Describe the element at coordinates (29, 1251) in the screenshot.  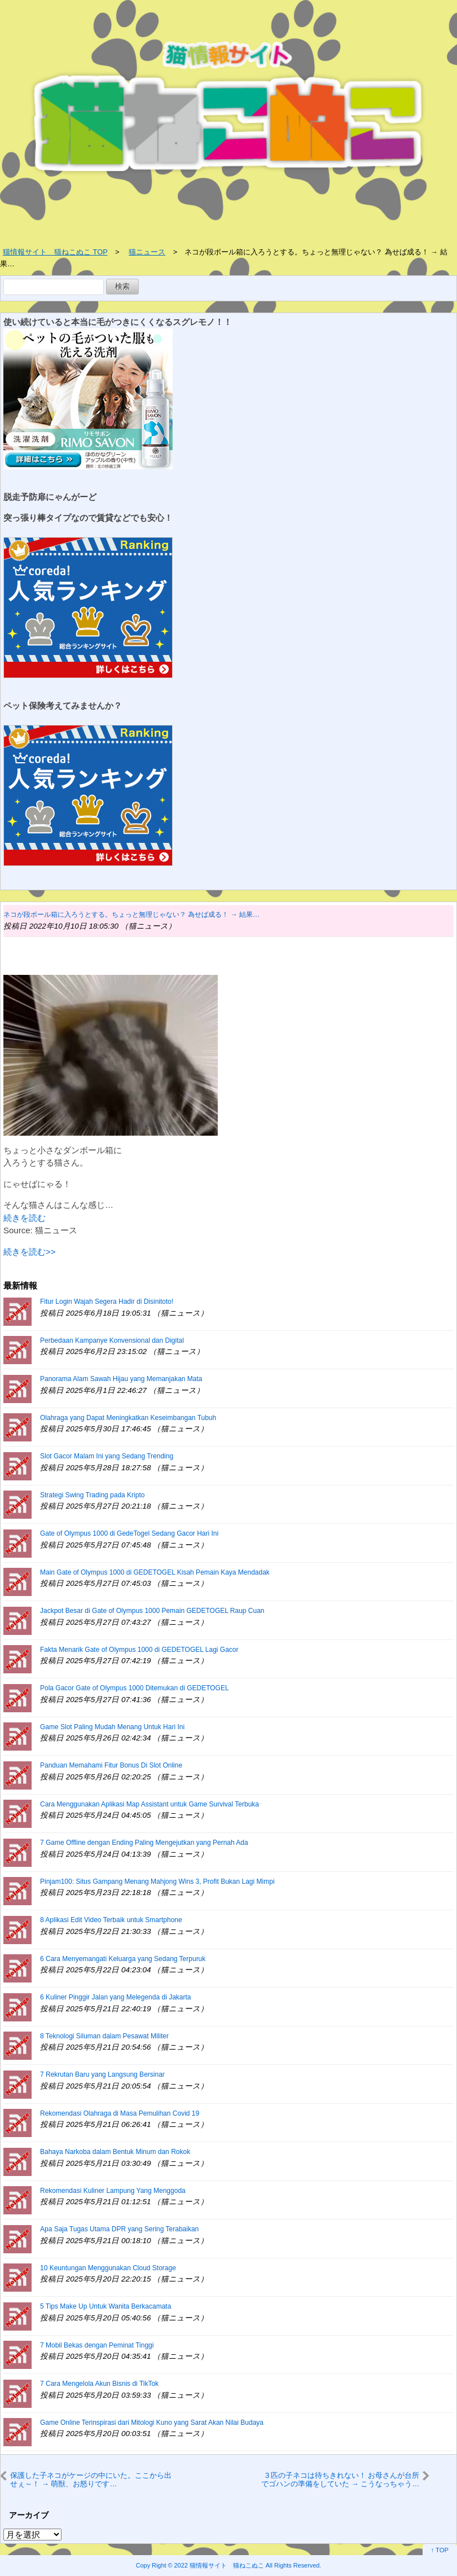
I see `続きを読む>>` at that location.